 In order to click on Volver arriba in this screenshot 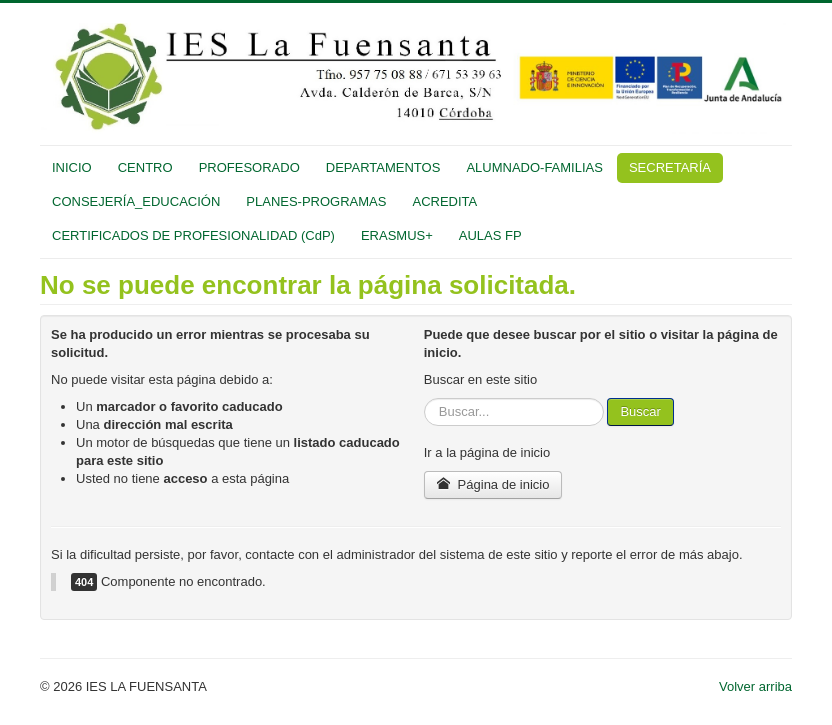, I will do `click(755, 686)`.